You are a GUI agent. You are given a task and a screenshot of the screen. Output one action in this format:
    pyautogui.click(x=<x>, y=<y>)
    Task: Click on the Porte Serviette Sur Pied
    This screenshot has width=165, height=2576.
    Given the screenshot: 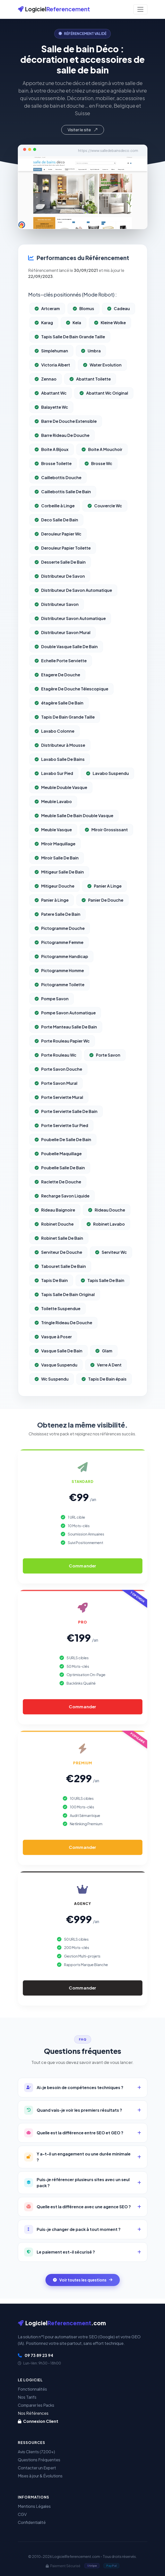 What is the action you would take?
    pyautogui.click(x=61, y=1149)
    